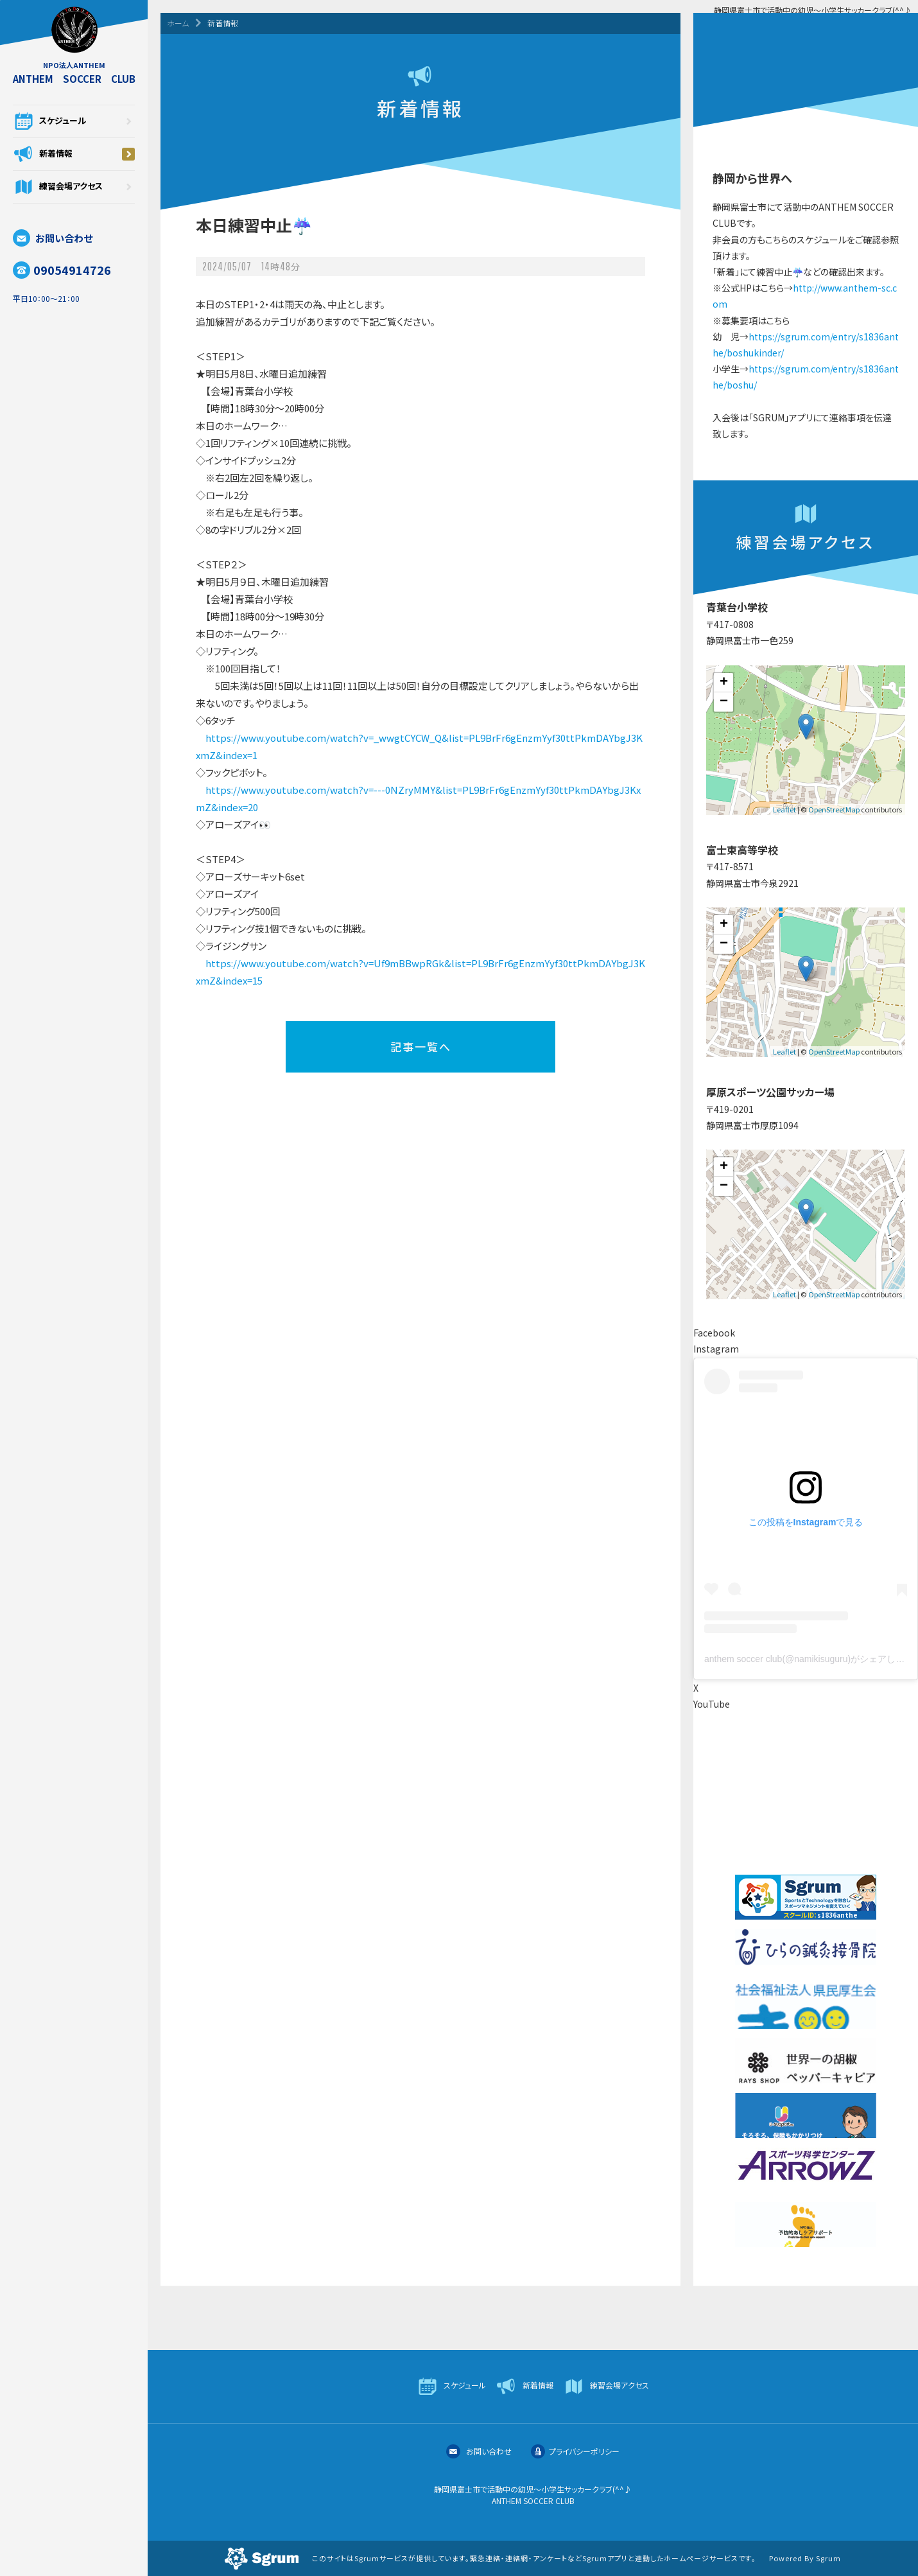 The height and width of the screenshot is (2576, 918). What do you see at coordinates (834, 809) in the screenshot?
I see `OpenStreetMap` at bounding box center [834, 809].